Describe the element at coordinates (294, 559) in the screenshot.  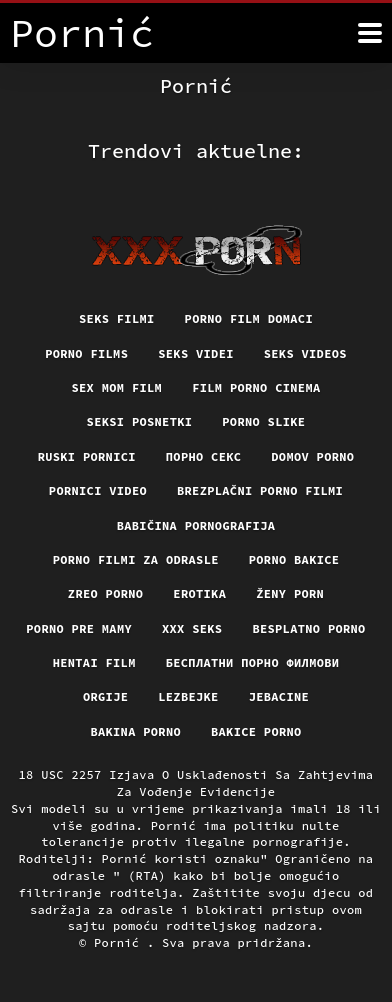
I see `Porno bakice` at that location.